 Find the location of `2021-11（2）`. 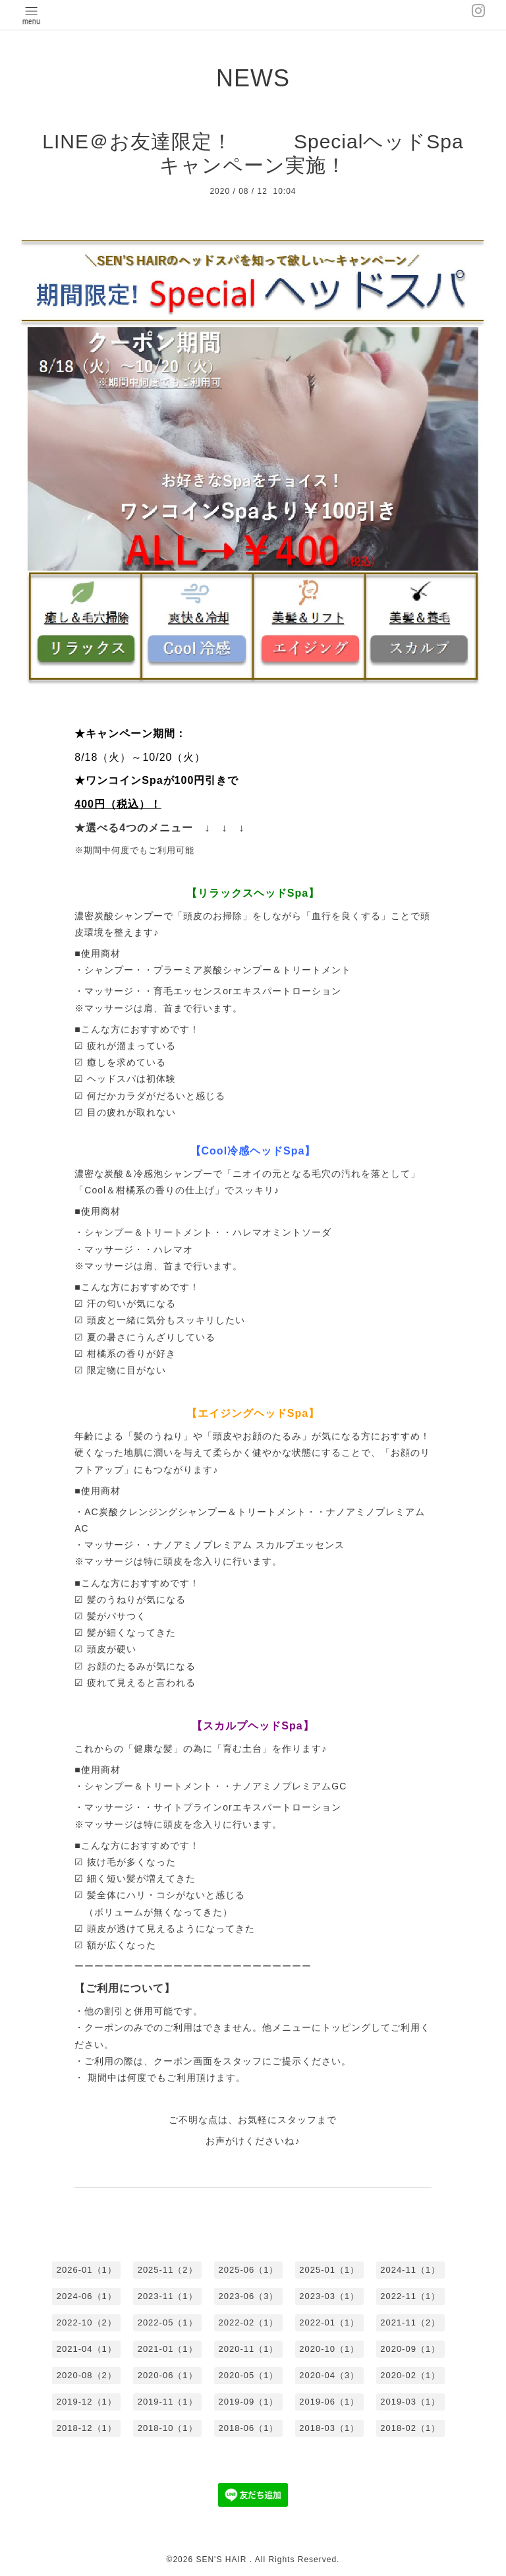

2021-11（2） is located at coordinates (410, 2322).